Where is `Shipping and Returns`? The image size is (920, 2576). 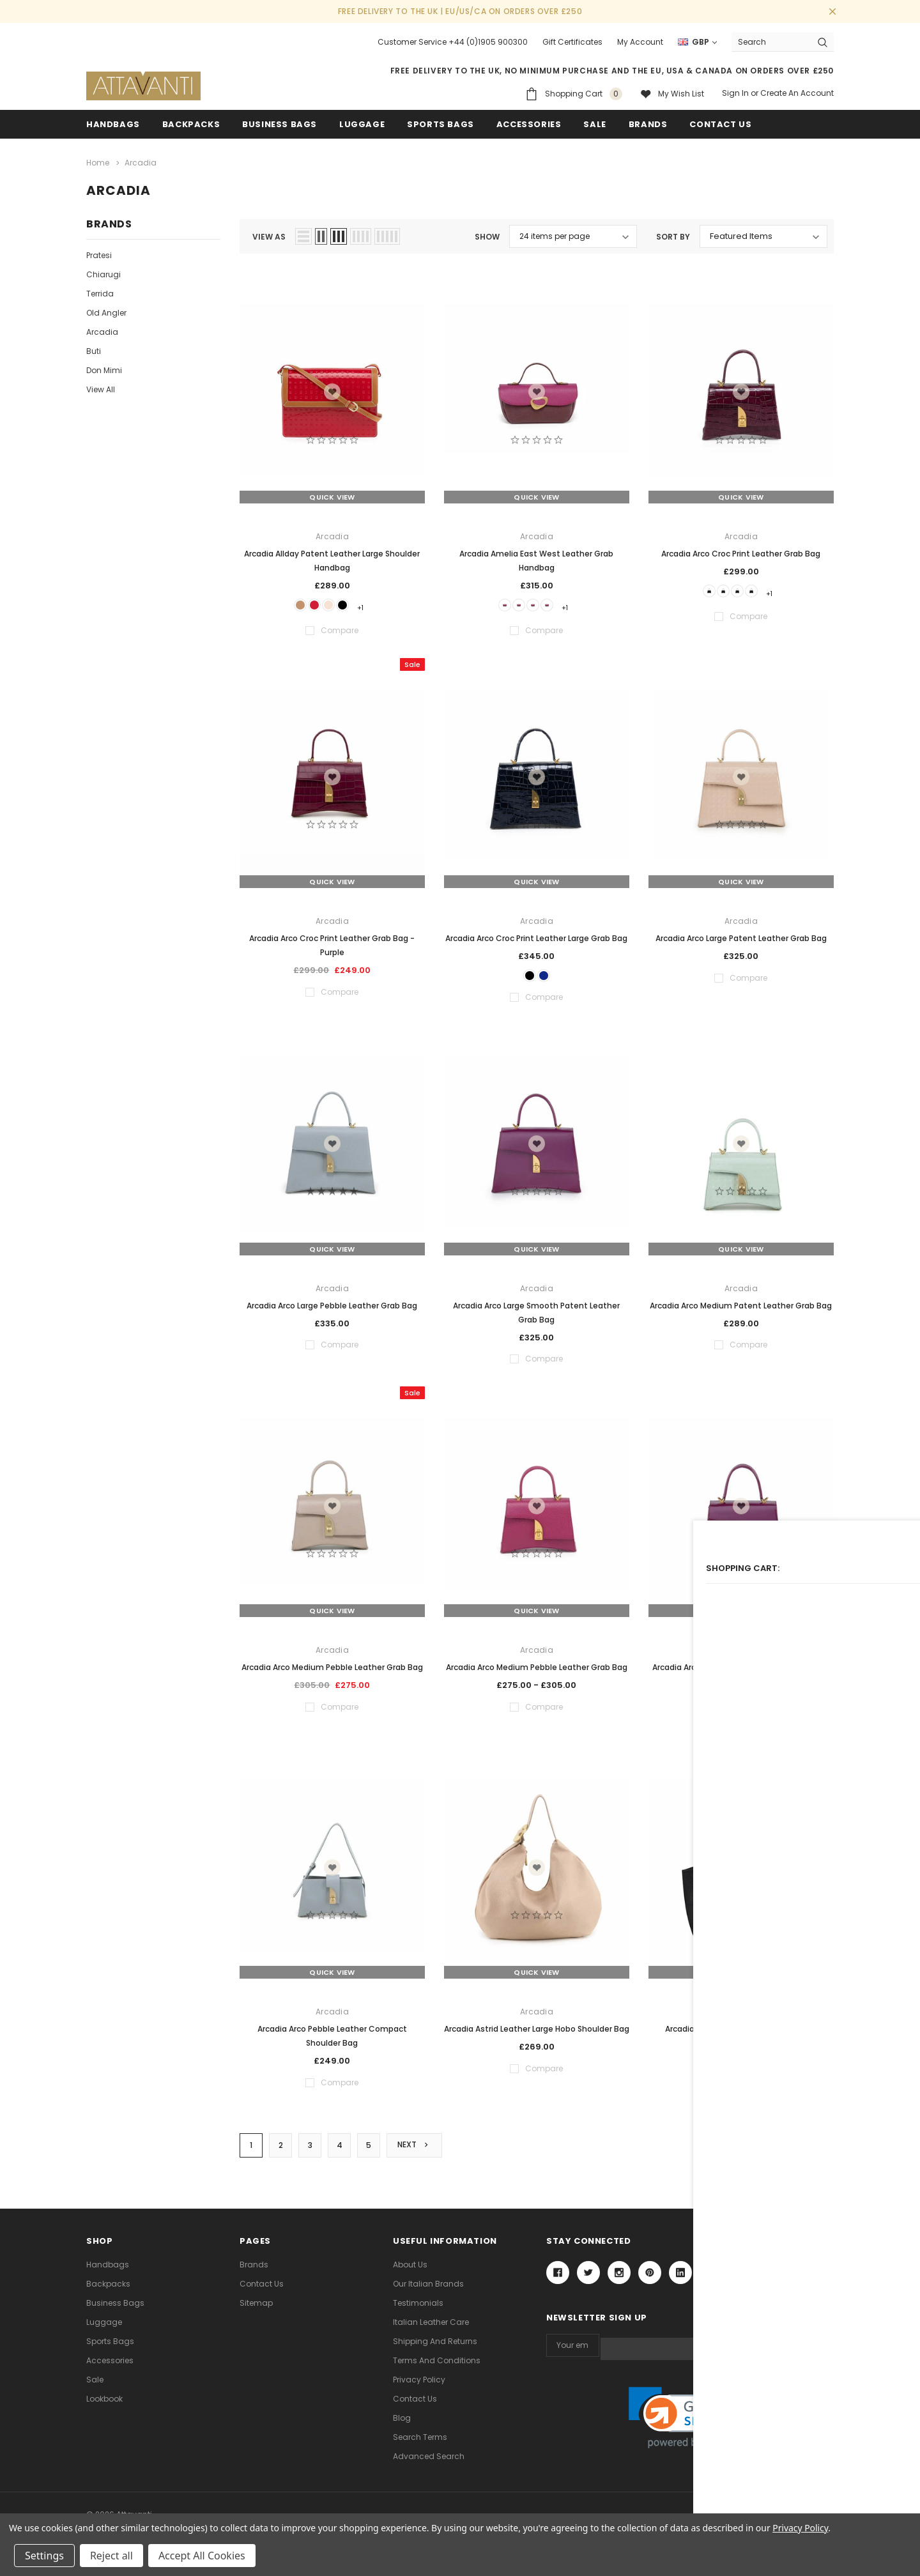
Shipping and Returns is located at coordinates (435, 2347).